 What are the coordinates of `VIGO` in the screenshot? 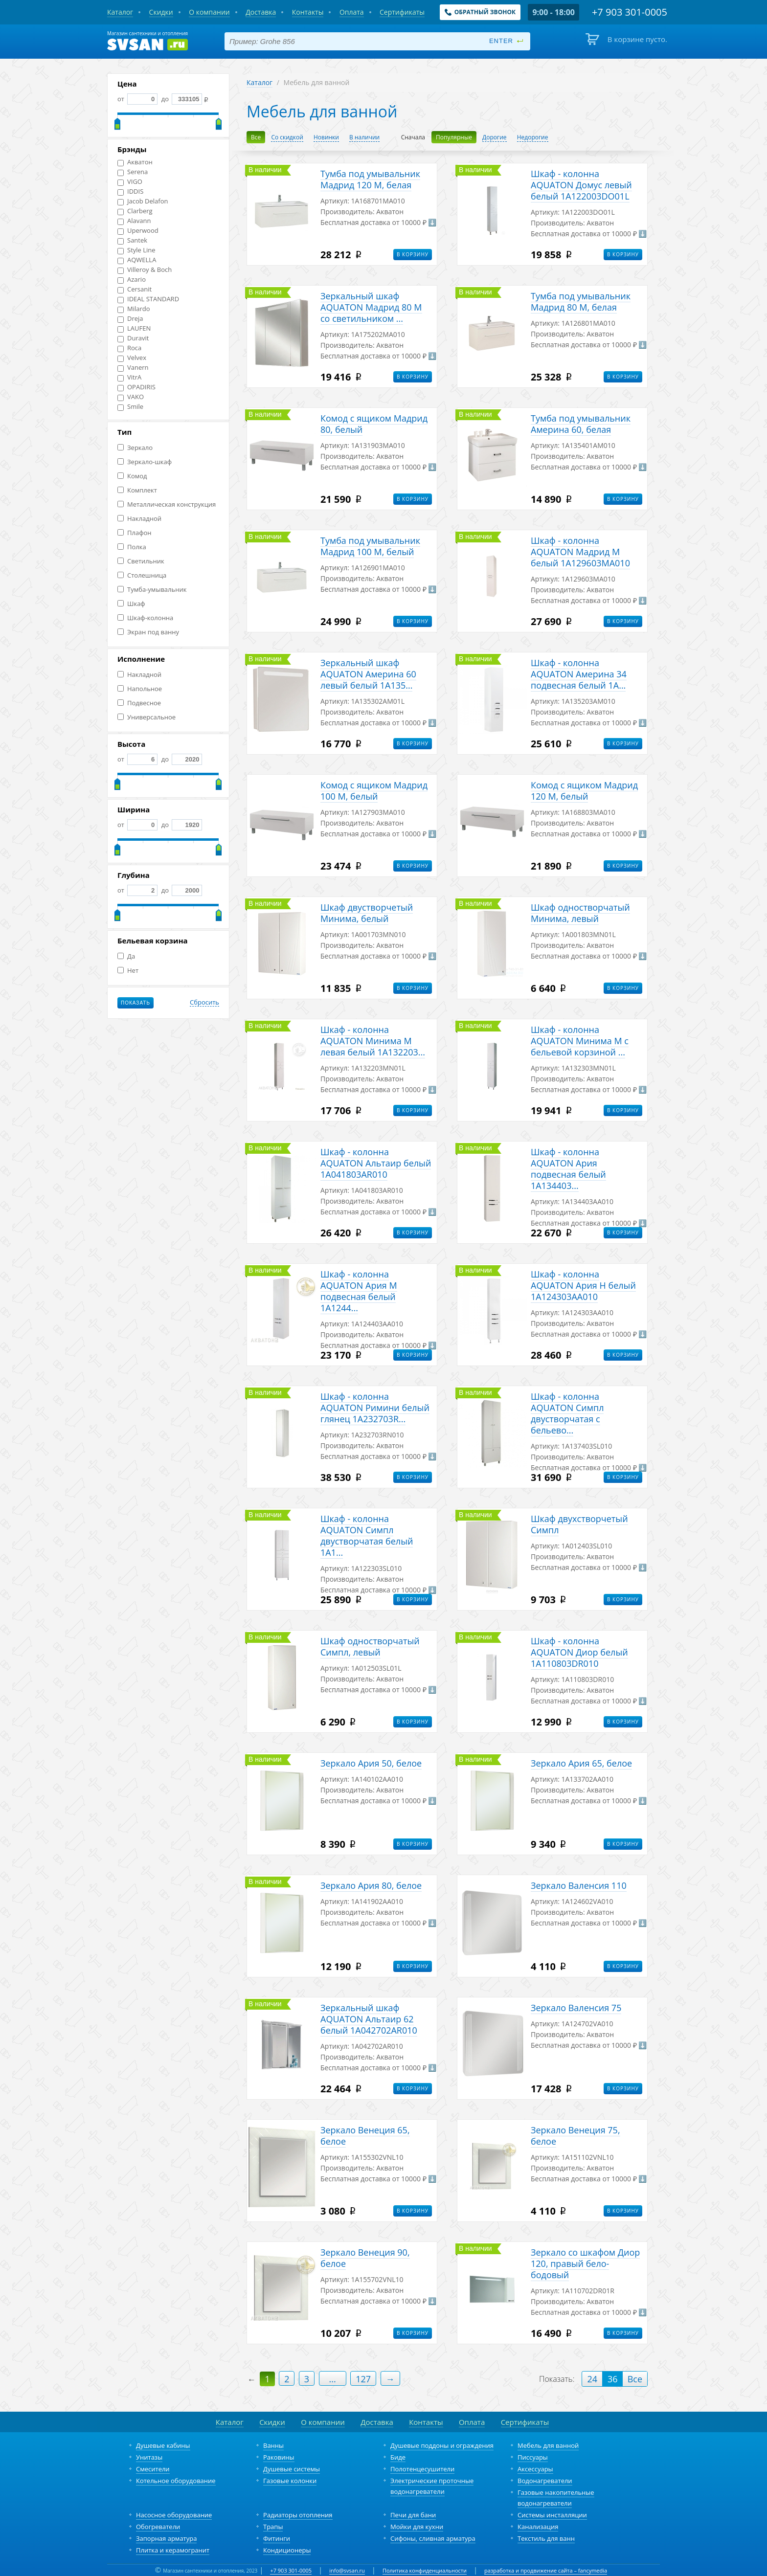 It's located at (129, 182).